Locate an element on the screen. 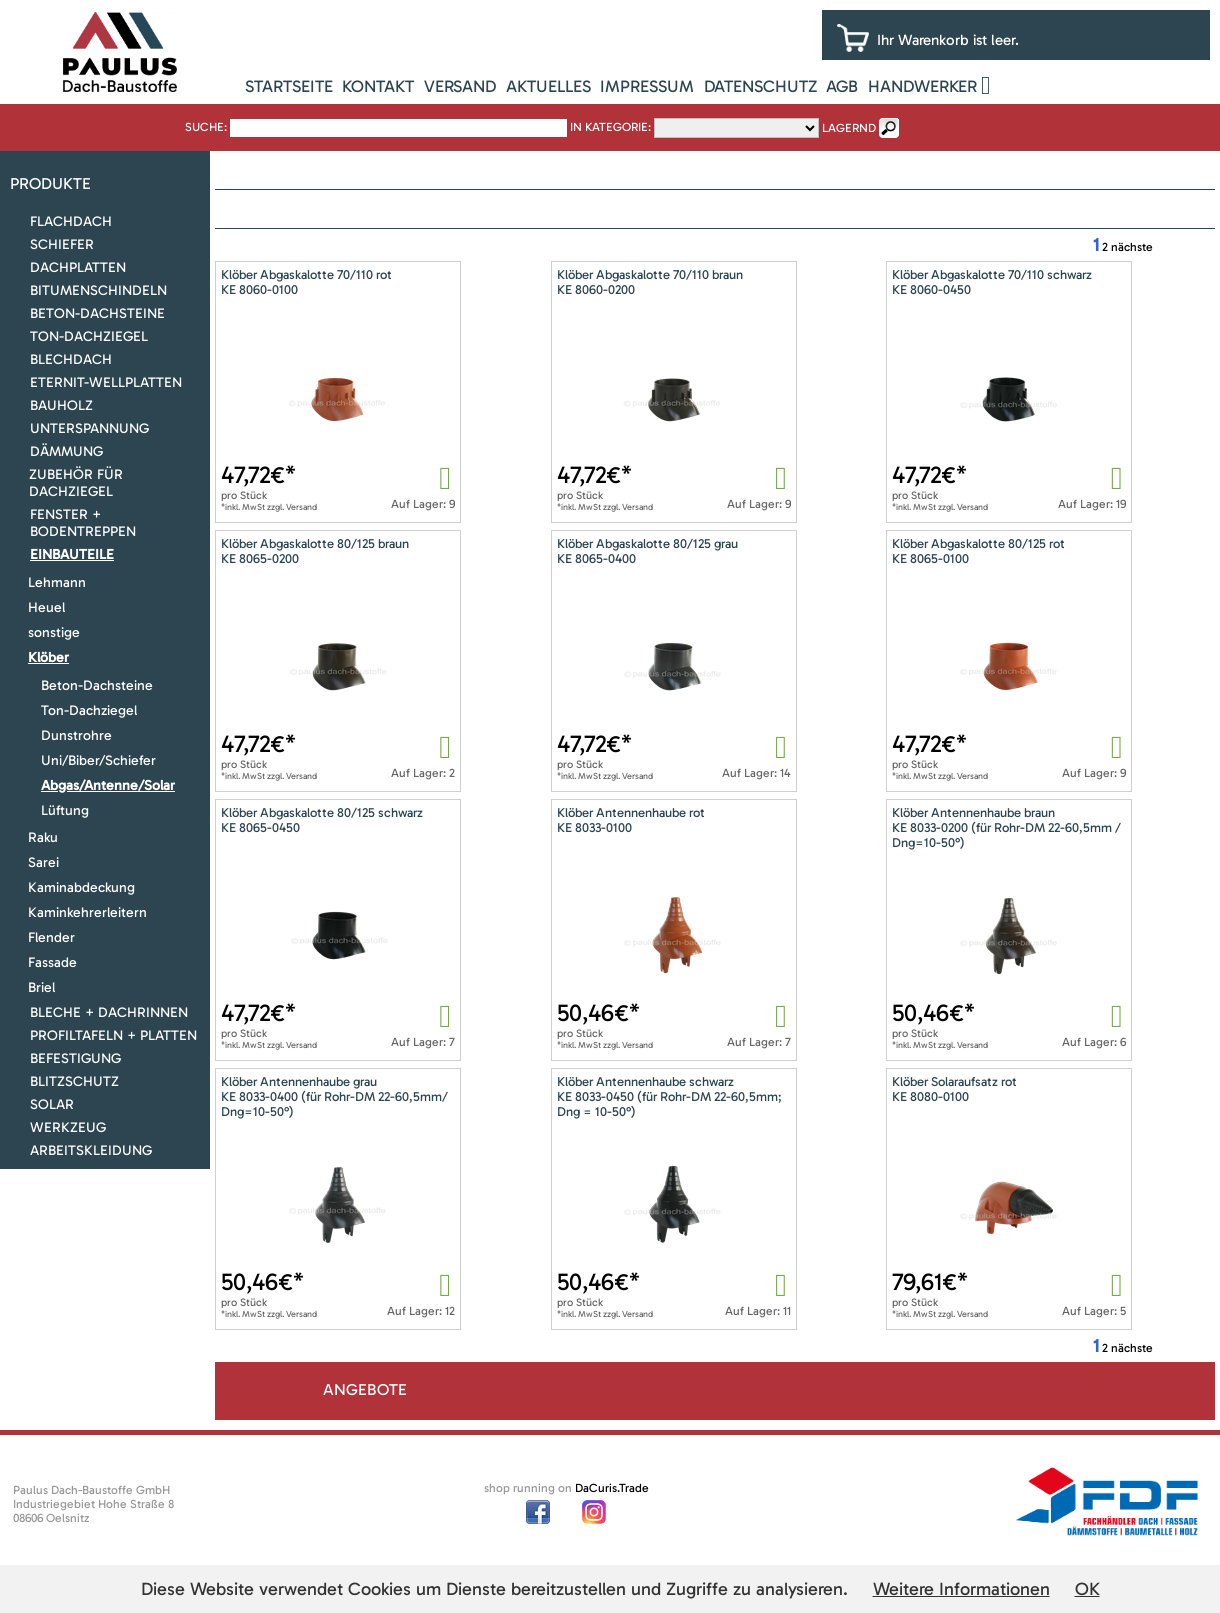  OK is located at coordinates (1087, 1589).